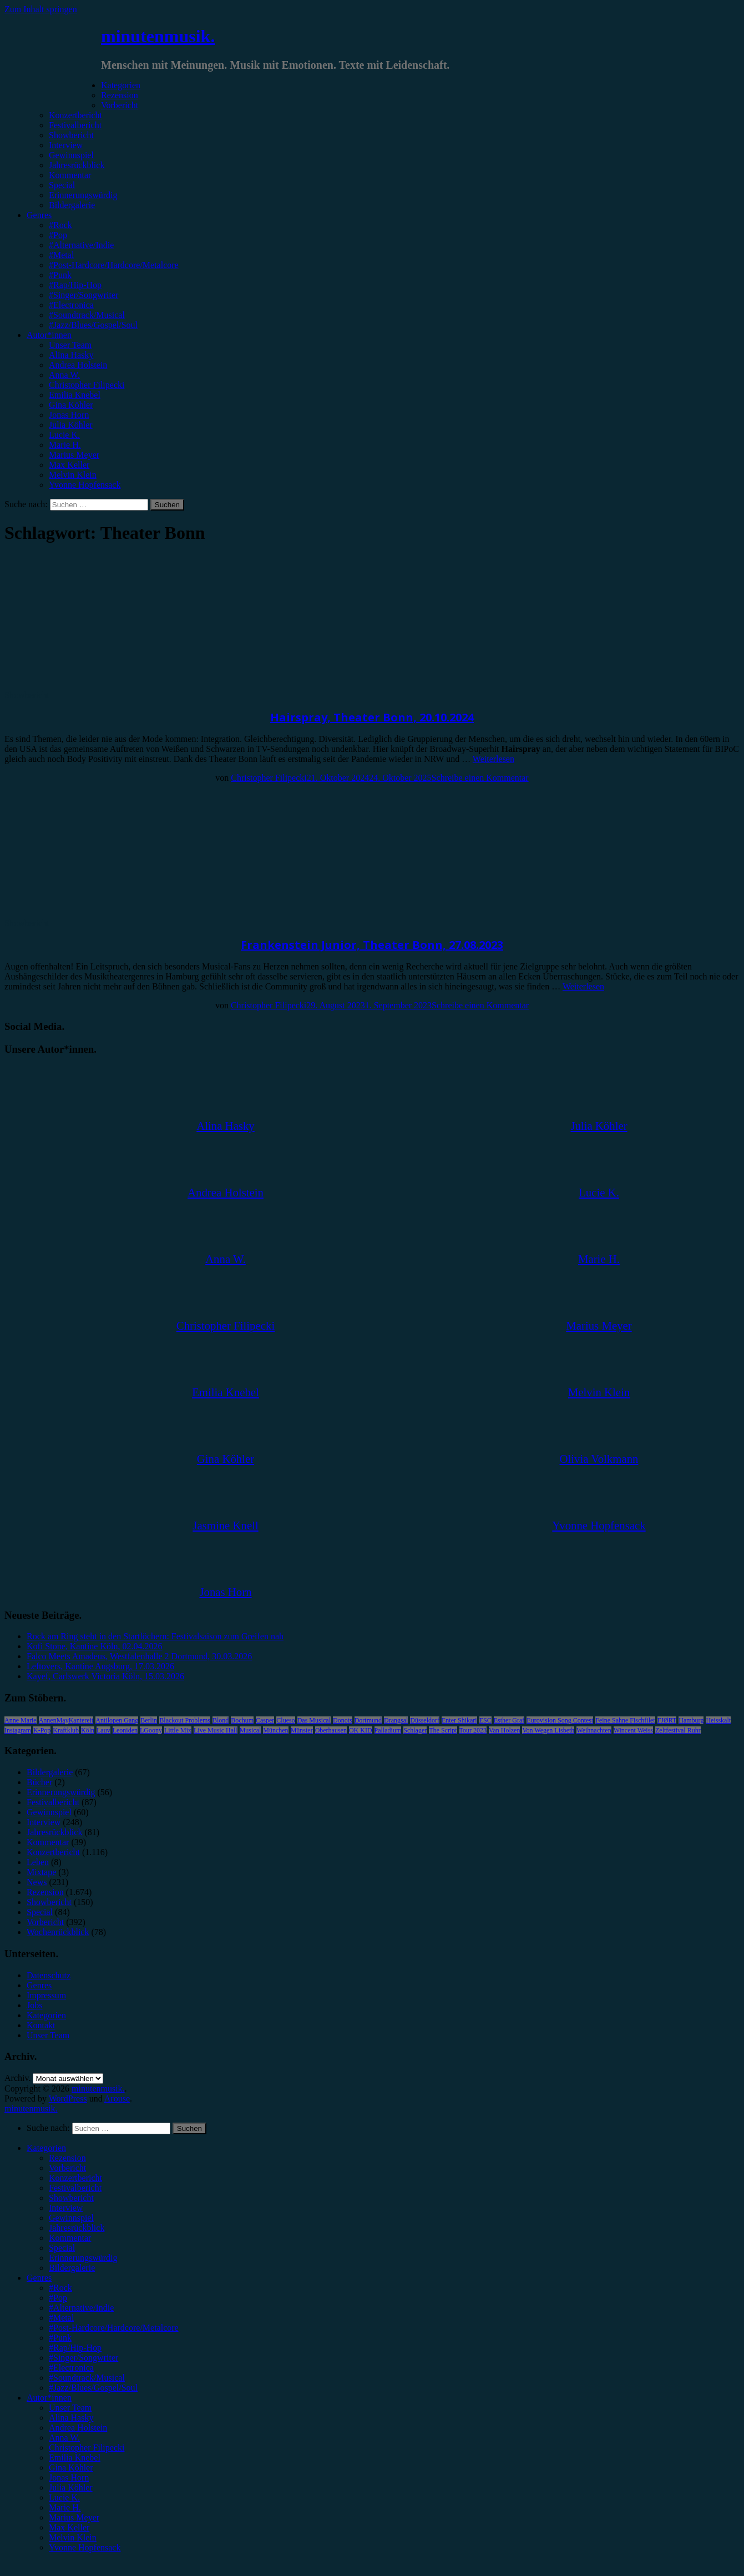  I want to click on Impressum, so click(46, 1995).